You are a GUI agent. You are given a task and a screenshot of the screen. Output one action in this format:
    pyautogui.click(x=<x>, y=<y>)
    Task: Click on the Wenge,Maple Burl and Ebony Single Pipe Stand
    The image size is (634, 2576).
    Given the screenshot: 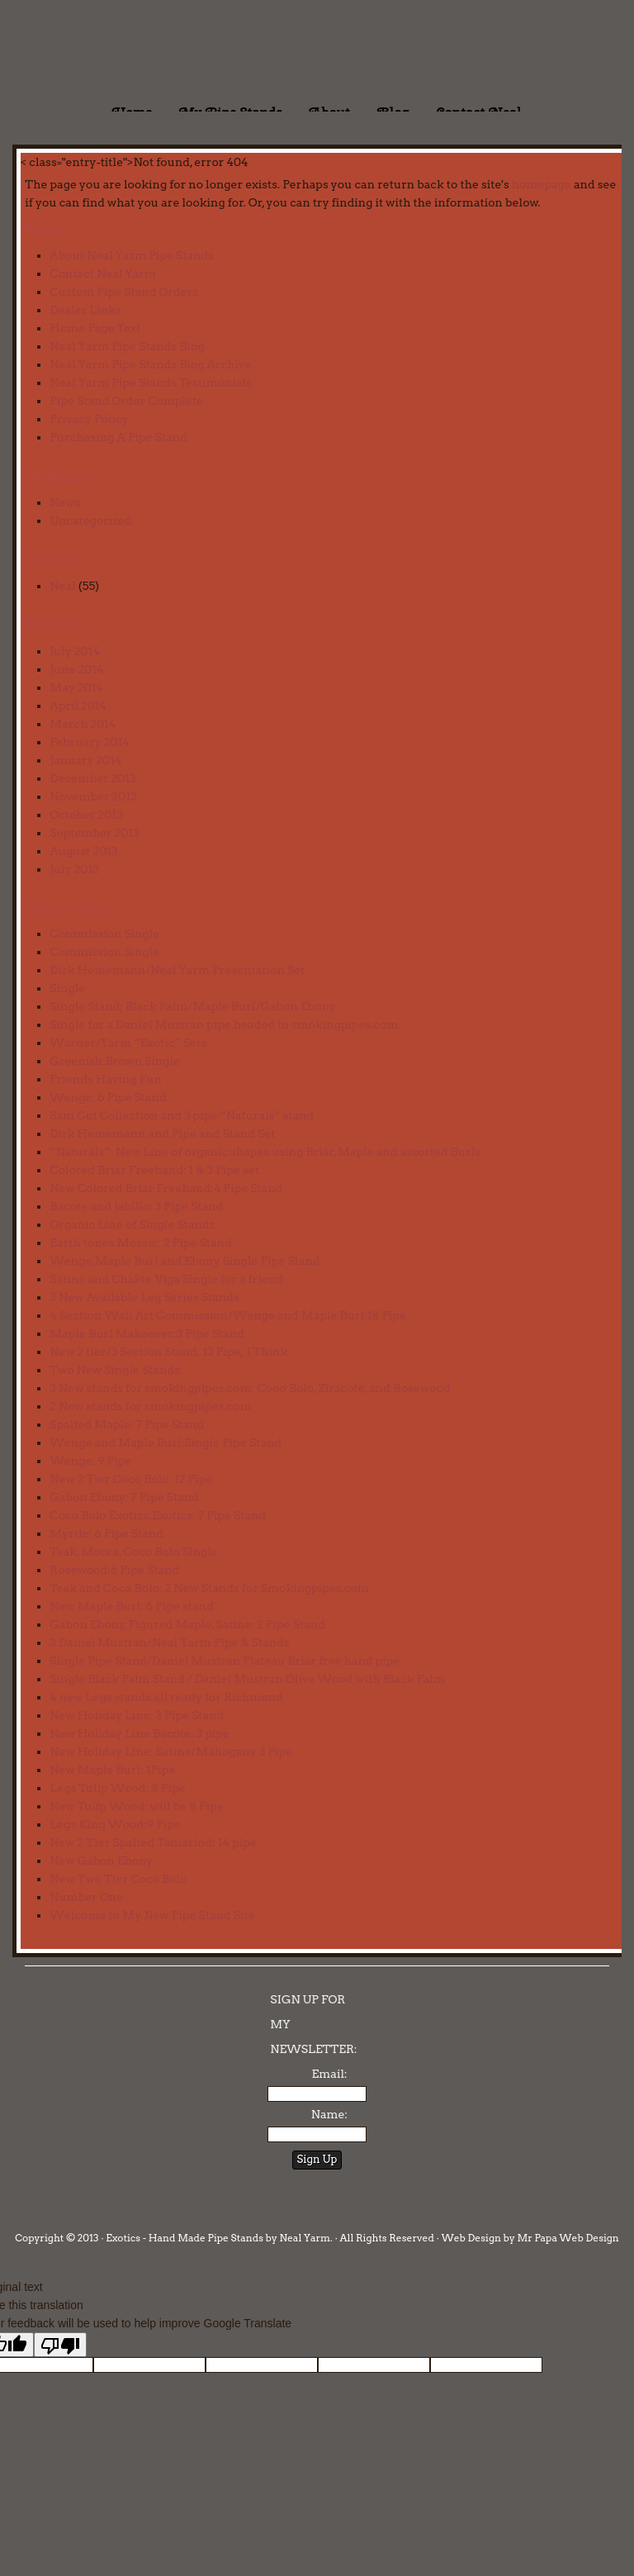 What is the action you would take?
    pyautogui.click(x=184, y=1260)
    